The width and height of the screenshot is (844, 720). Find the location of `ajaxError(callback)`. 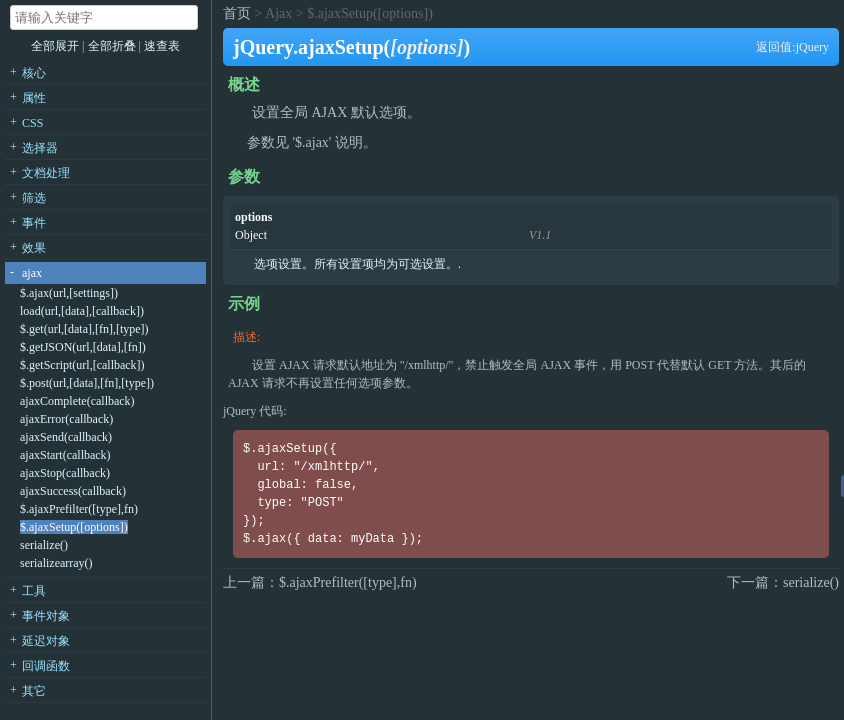

ajaxError(callback) is located at coordinates (66, 419).